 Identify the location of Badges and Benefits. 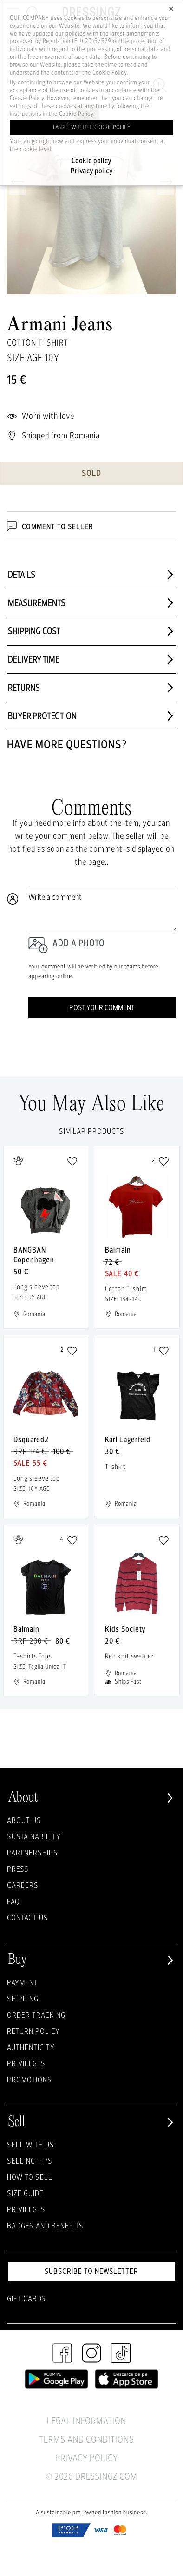
(45, 2225).